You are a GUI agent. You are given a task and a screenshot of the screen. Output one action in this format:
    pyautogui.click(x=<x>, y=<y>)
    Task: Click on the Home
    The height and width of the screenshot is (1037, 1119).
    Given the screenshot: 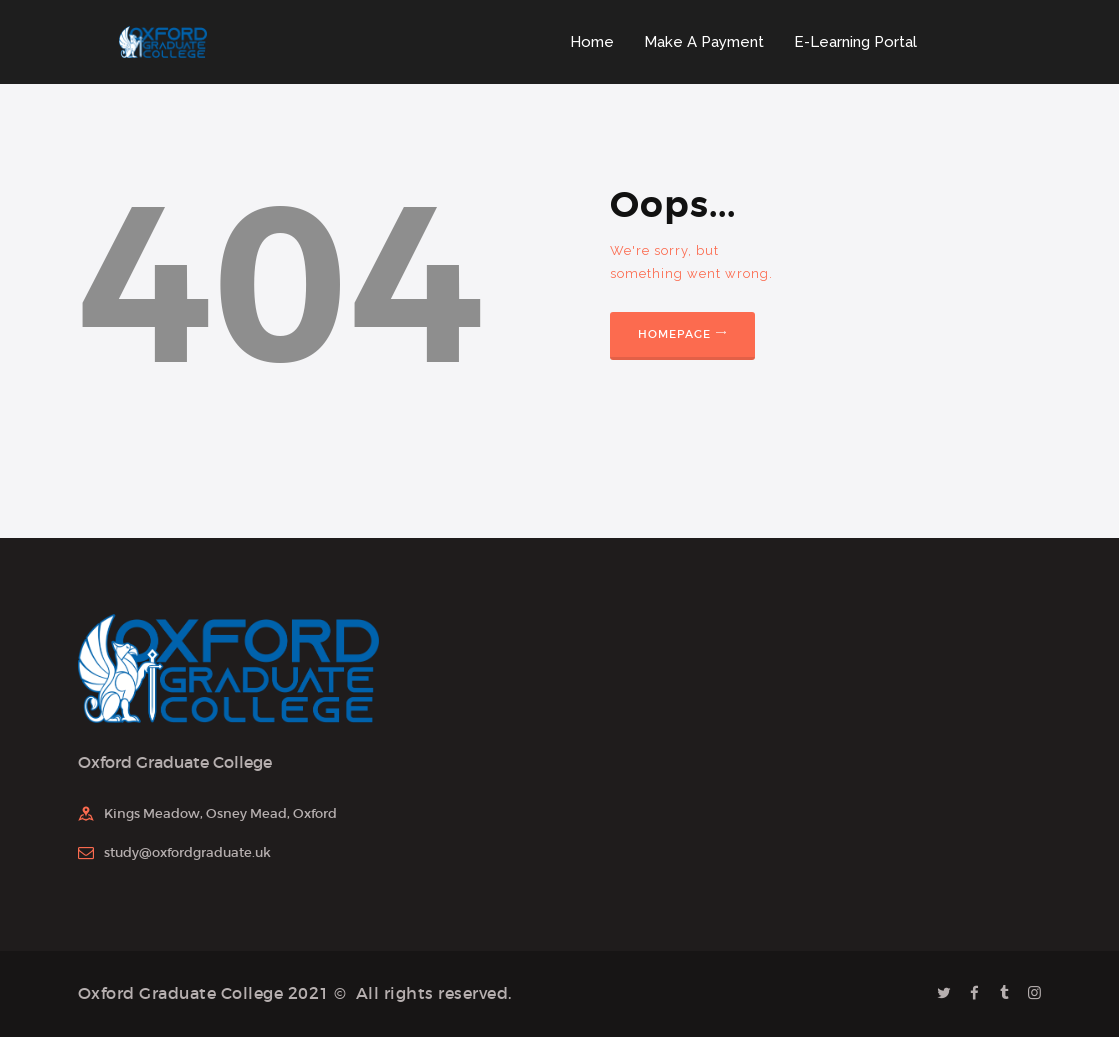 What is the action you would take?
    pyautogui.click(x=592, y=42)
    